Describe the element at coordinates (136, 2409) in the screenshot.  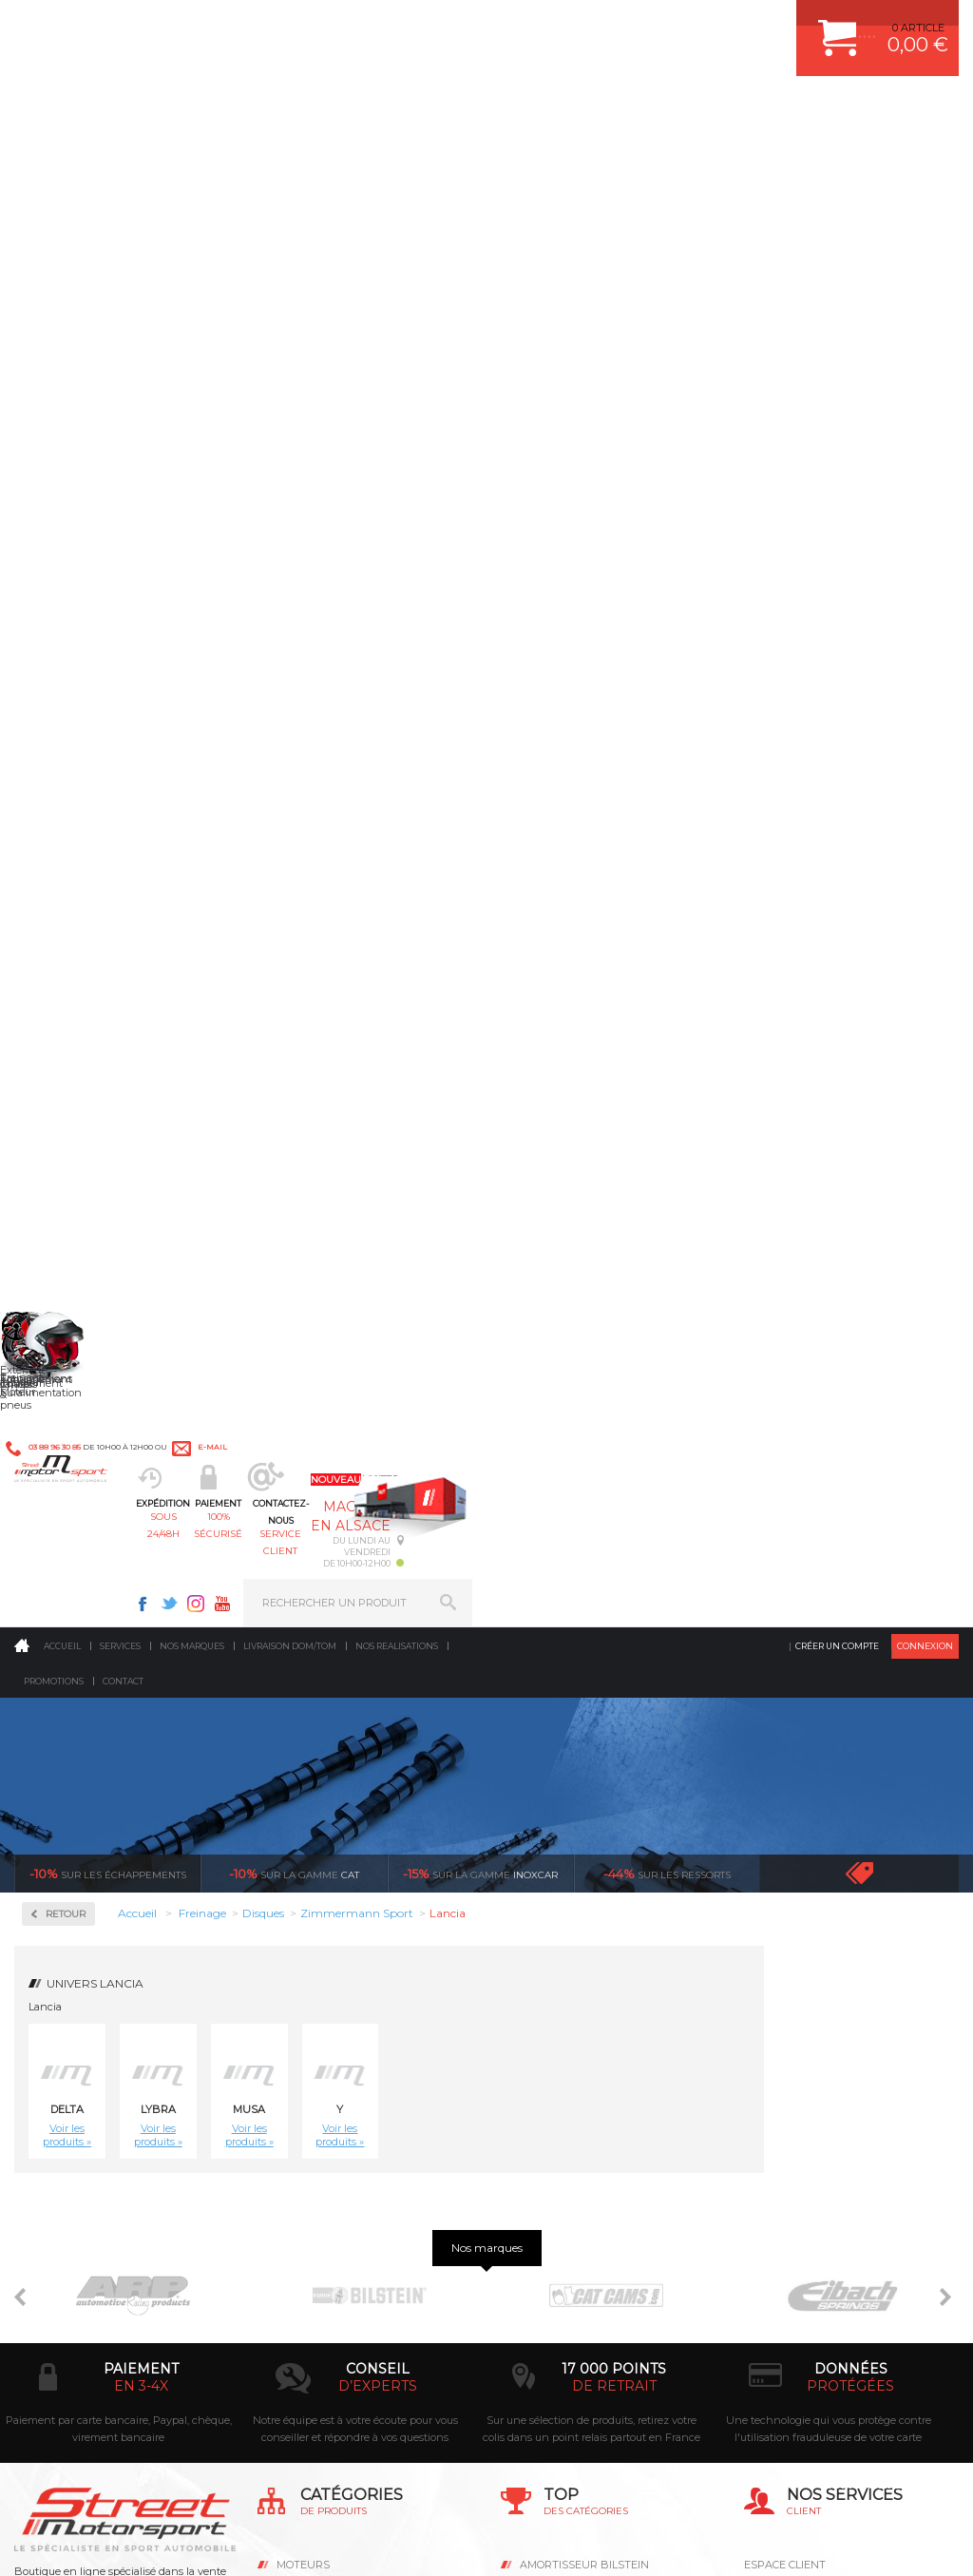
I see `Consultez notre FAQ` at that location.